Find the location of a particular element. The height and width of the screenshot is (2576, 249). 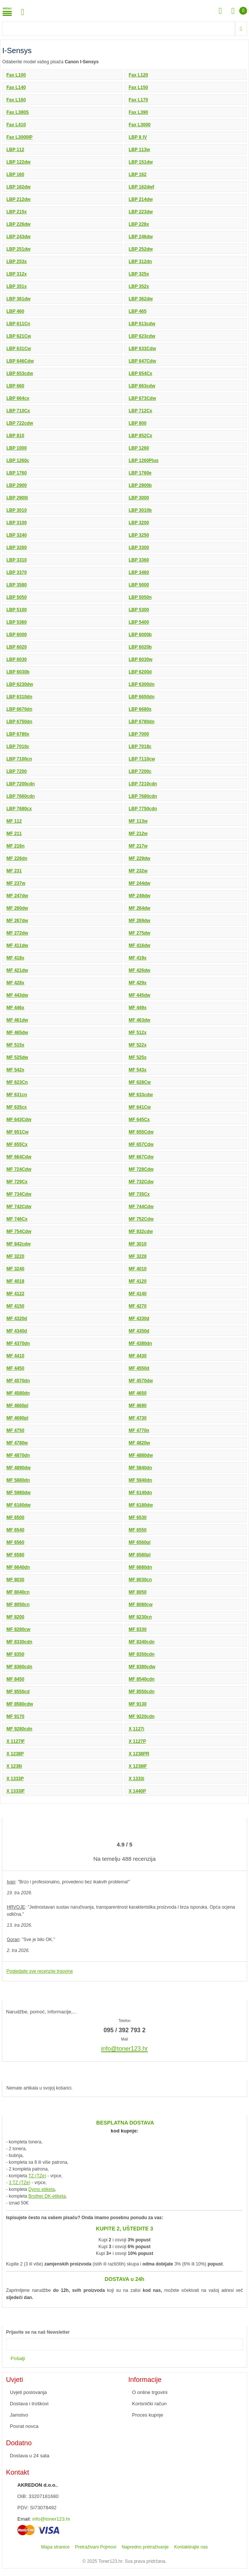

MF 8030 is located at coordinates (15, 1579).